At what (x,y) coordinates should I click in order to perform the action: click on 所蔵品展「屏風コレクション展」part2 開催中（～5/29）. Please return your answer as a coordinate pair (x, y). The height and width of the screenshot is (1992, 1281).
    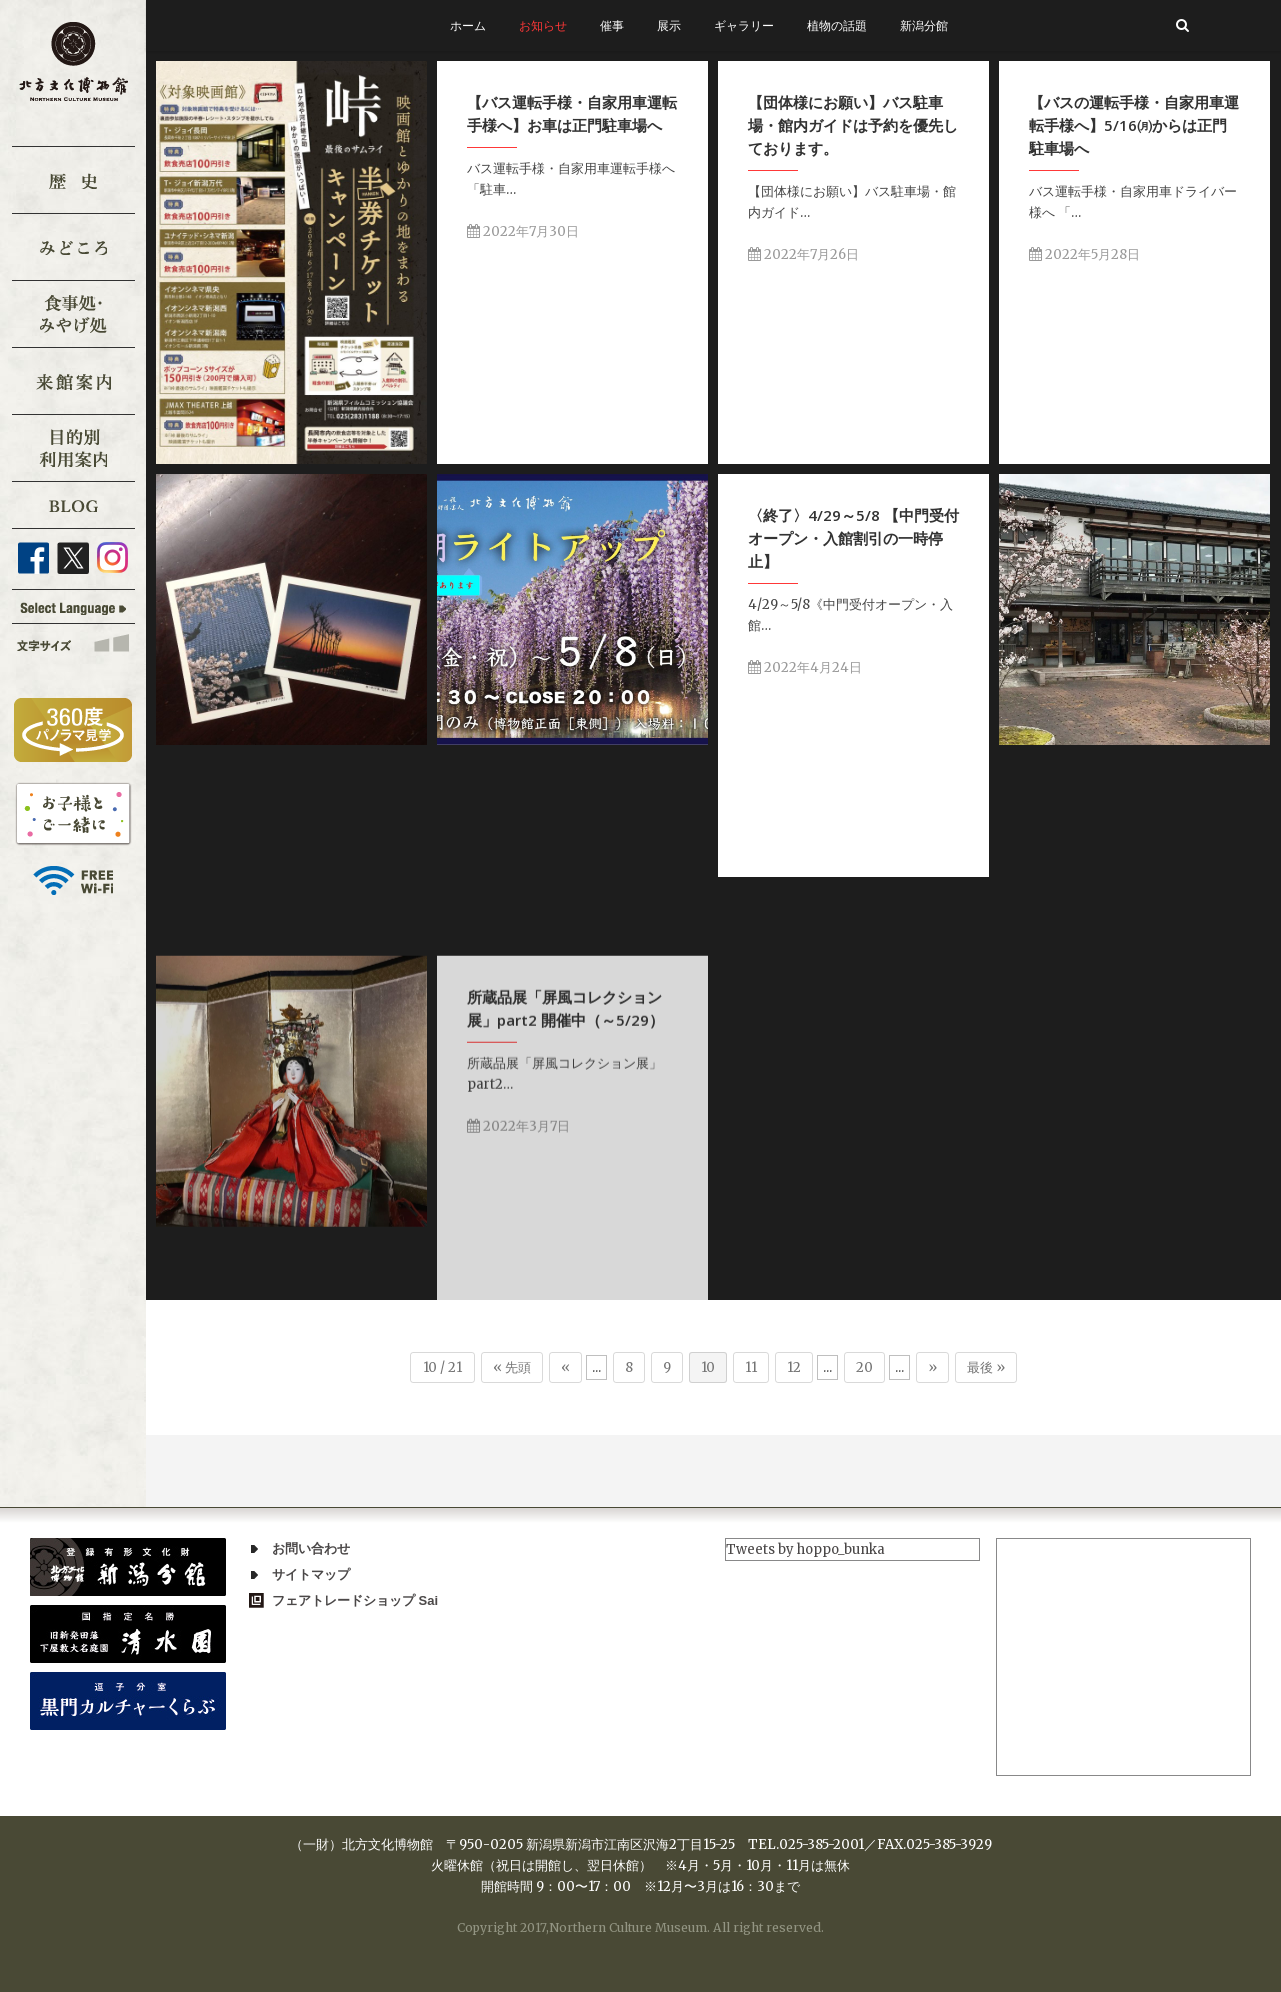
    Looking at the image, I should click on (565, 1168).